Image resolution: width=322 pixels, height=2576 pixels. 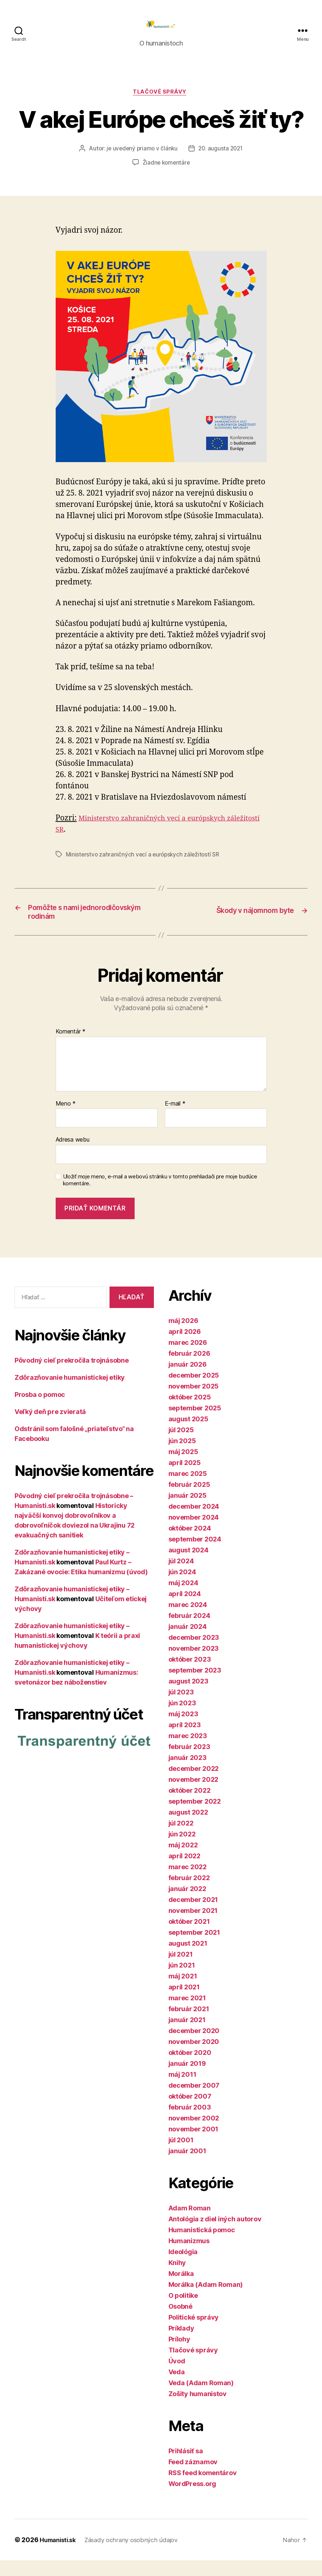 What do you see at coordinates (185, 2466) in the screenshot?
I see `Prihlásiť sa` at bounding box center [185, 2466].